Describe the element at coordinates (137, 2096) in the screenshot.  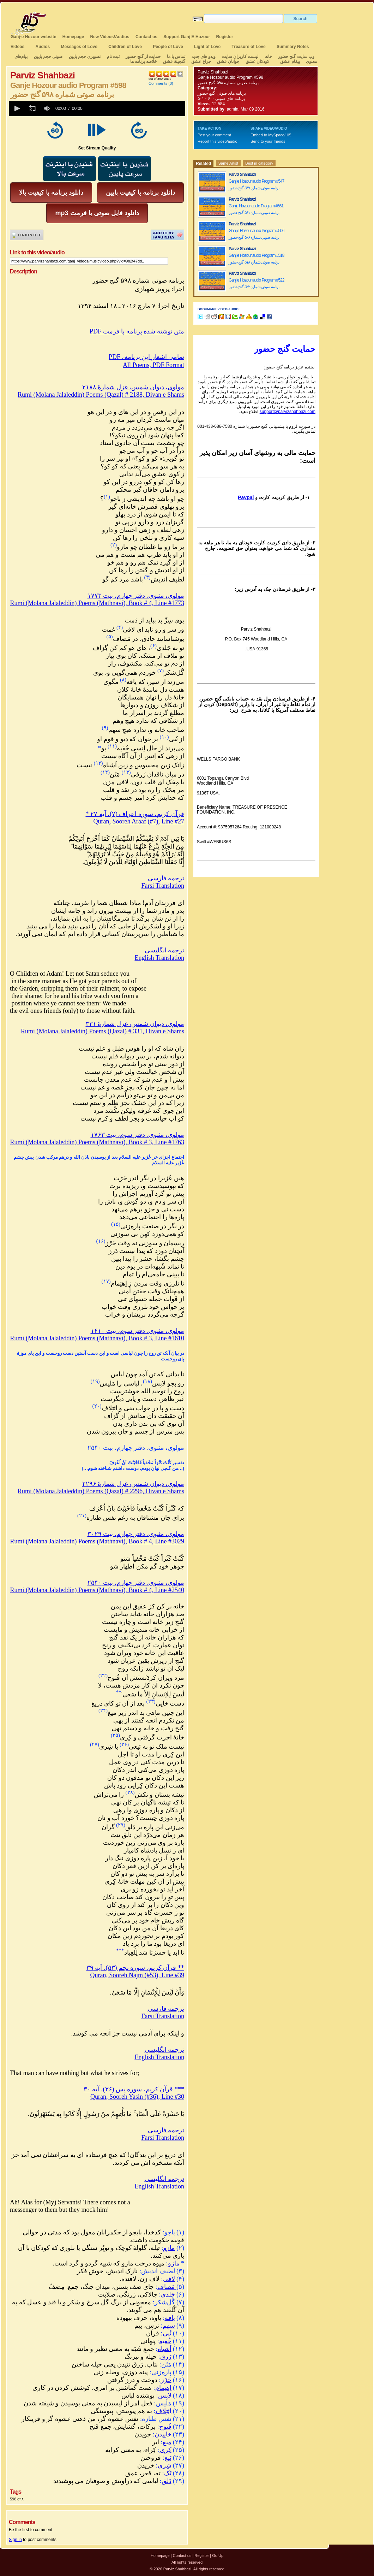
I see `Quran, Sooreh Yasin (#36), Line #30` at that location.